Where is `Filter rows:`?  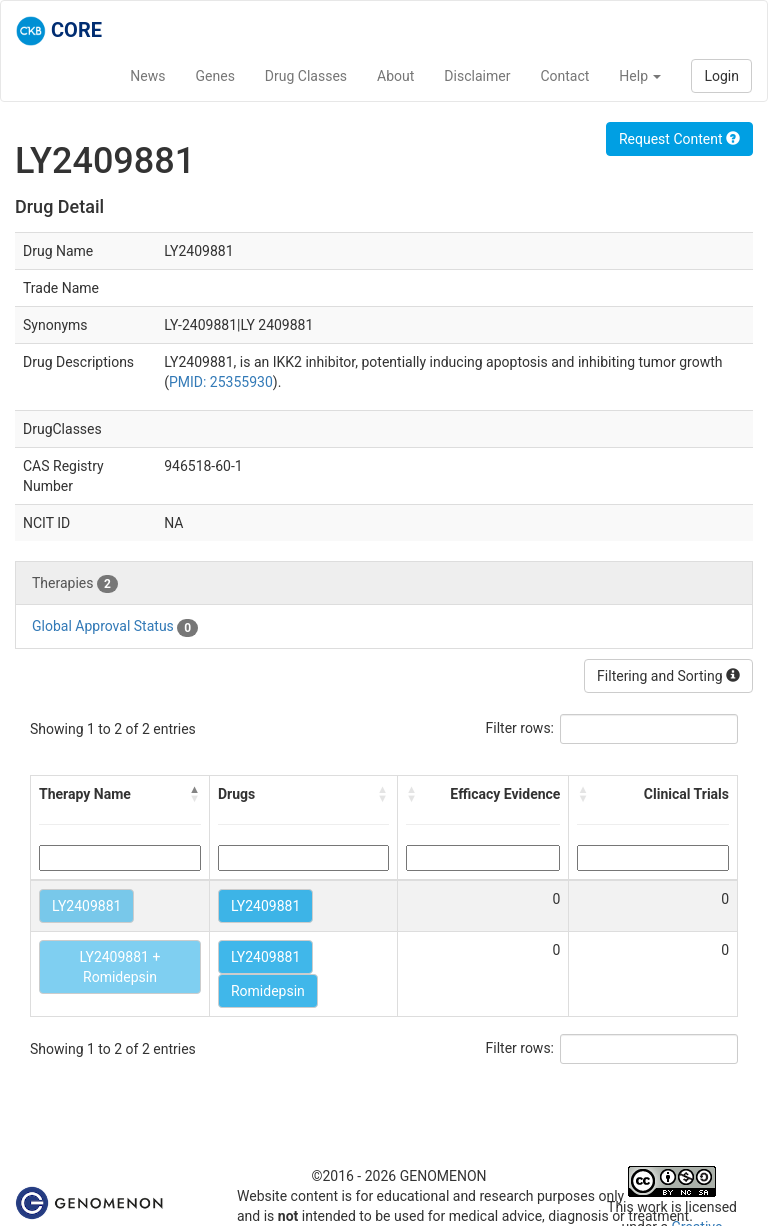 Filter rows: is located at coordinates (520, 728).